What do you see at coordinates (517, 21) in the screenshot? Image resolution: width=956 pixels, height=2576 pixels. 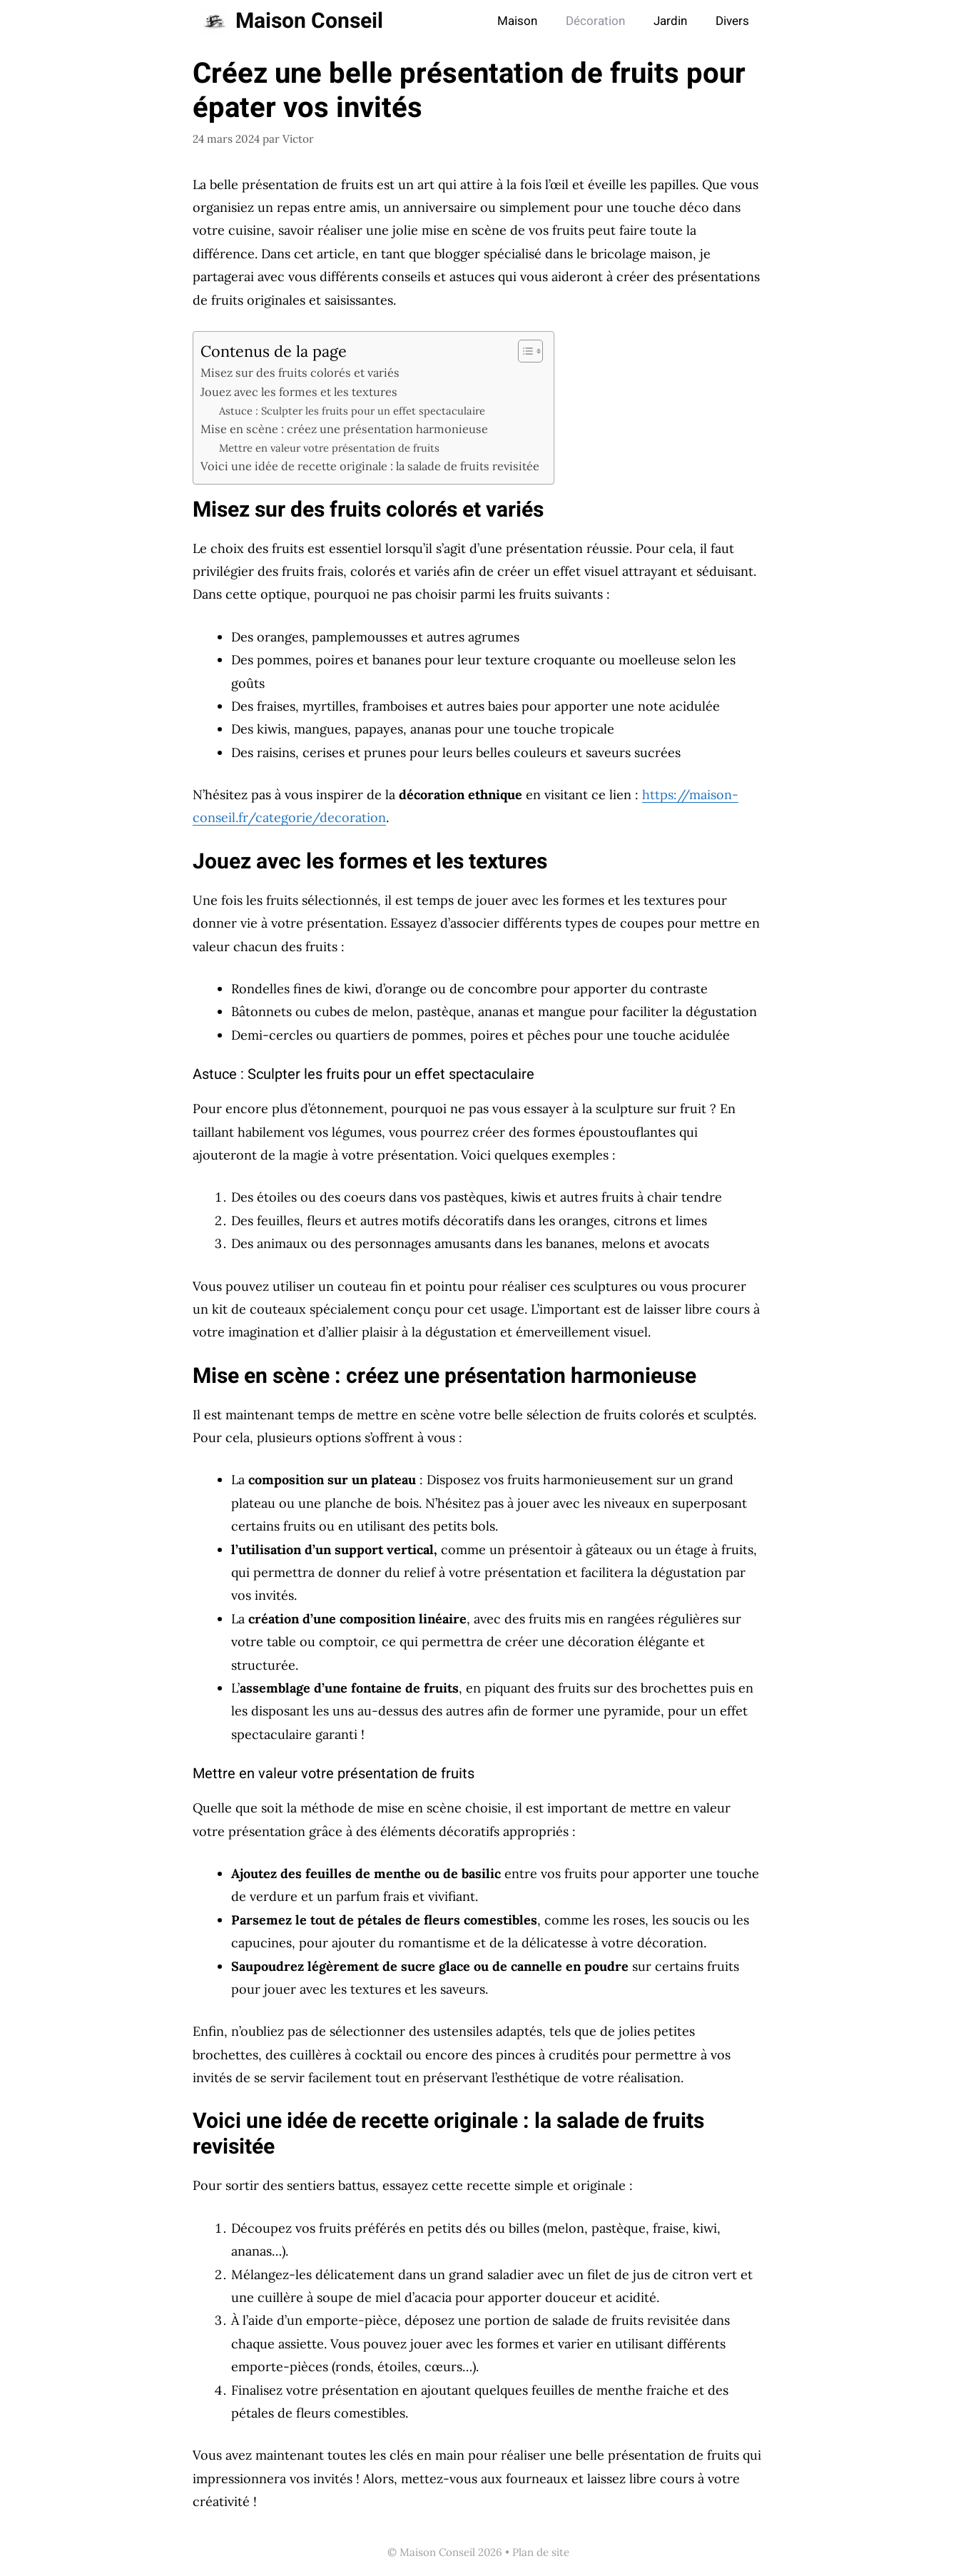 I see `Maison` at bounding box center [517, 21].